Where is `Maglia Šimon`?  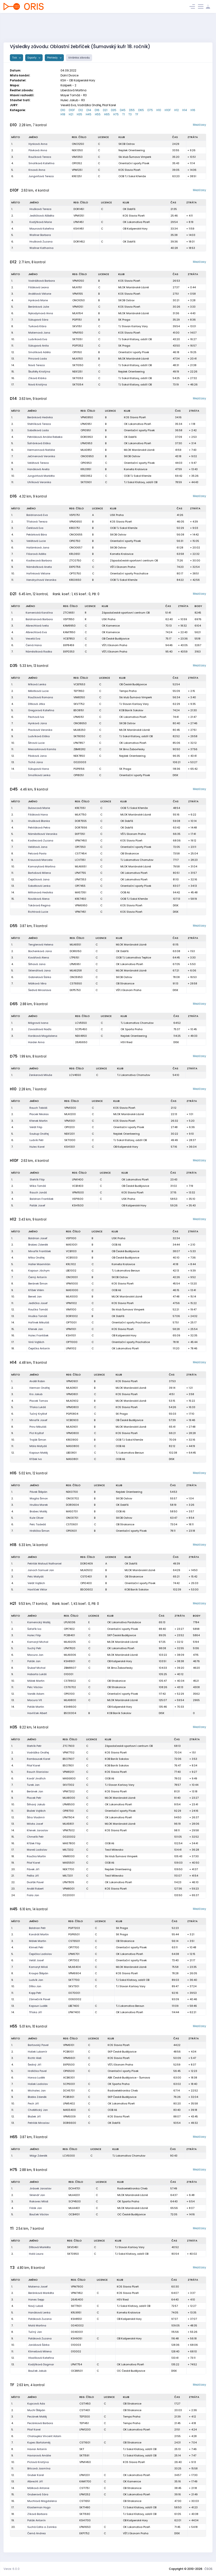
Maglia Šimon is located at coordinates (39, 1498).